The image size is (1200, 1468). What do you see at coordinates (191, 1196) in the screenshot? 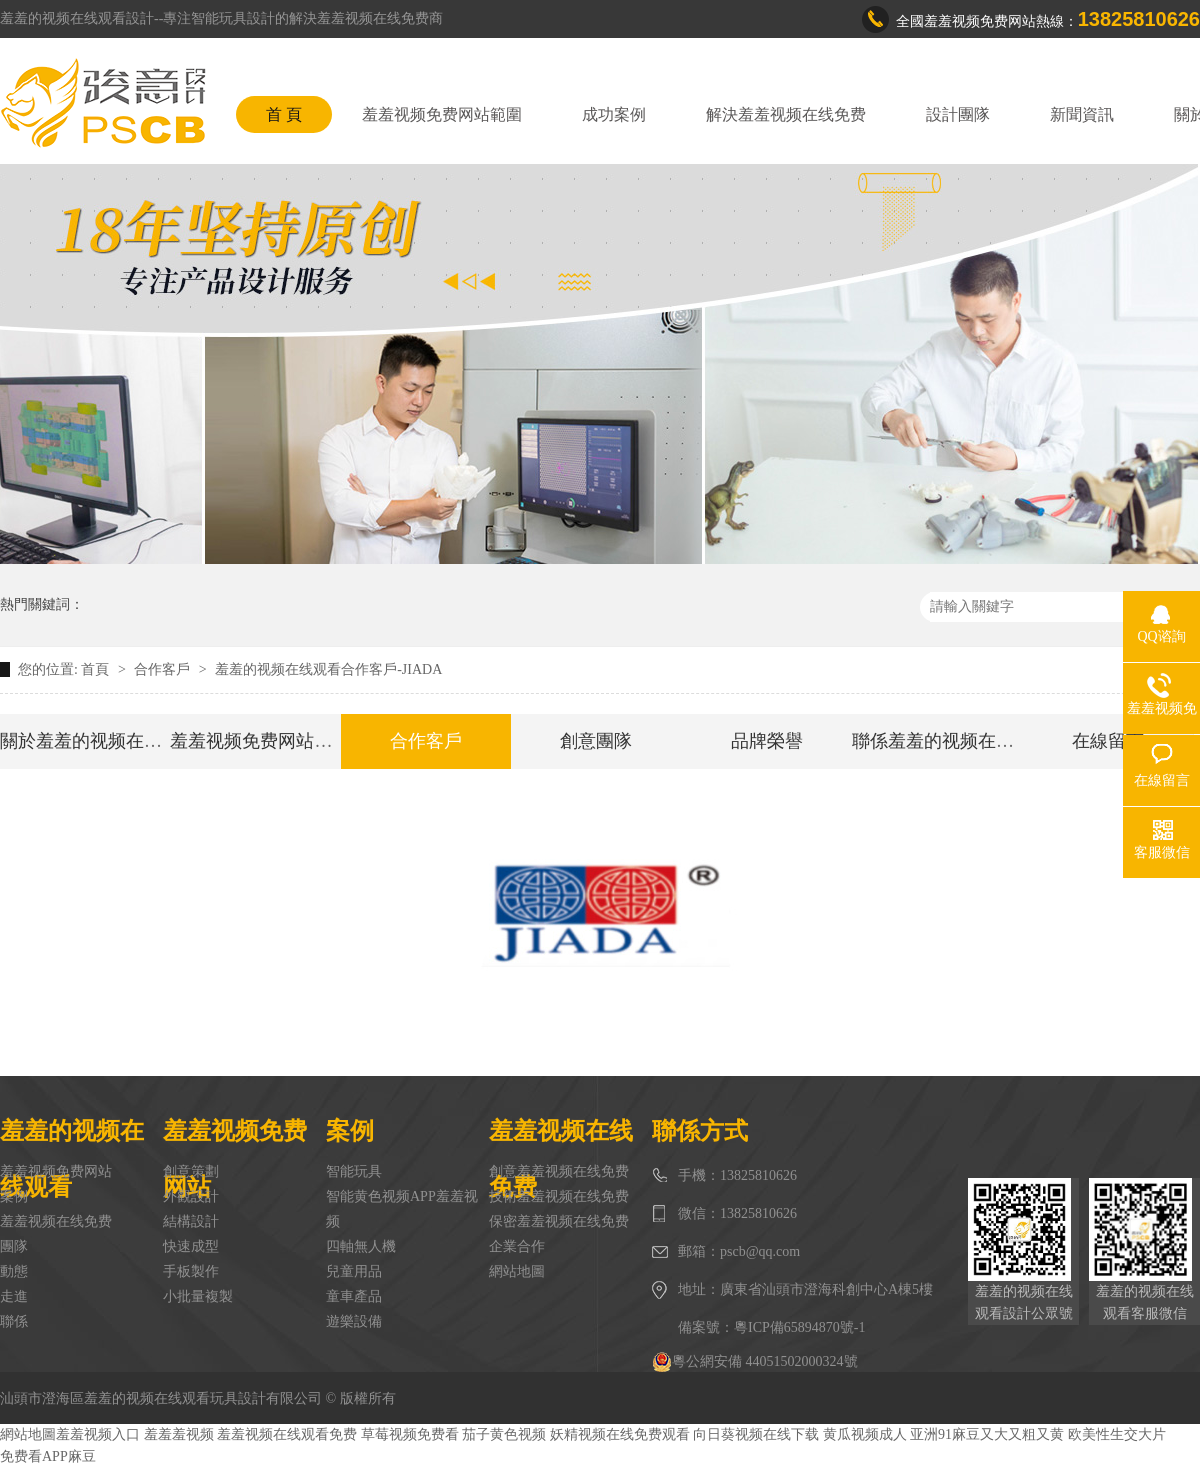
I see `外觀設計` at bounding box center [191, 1196].